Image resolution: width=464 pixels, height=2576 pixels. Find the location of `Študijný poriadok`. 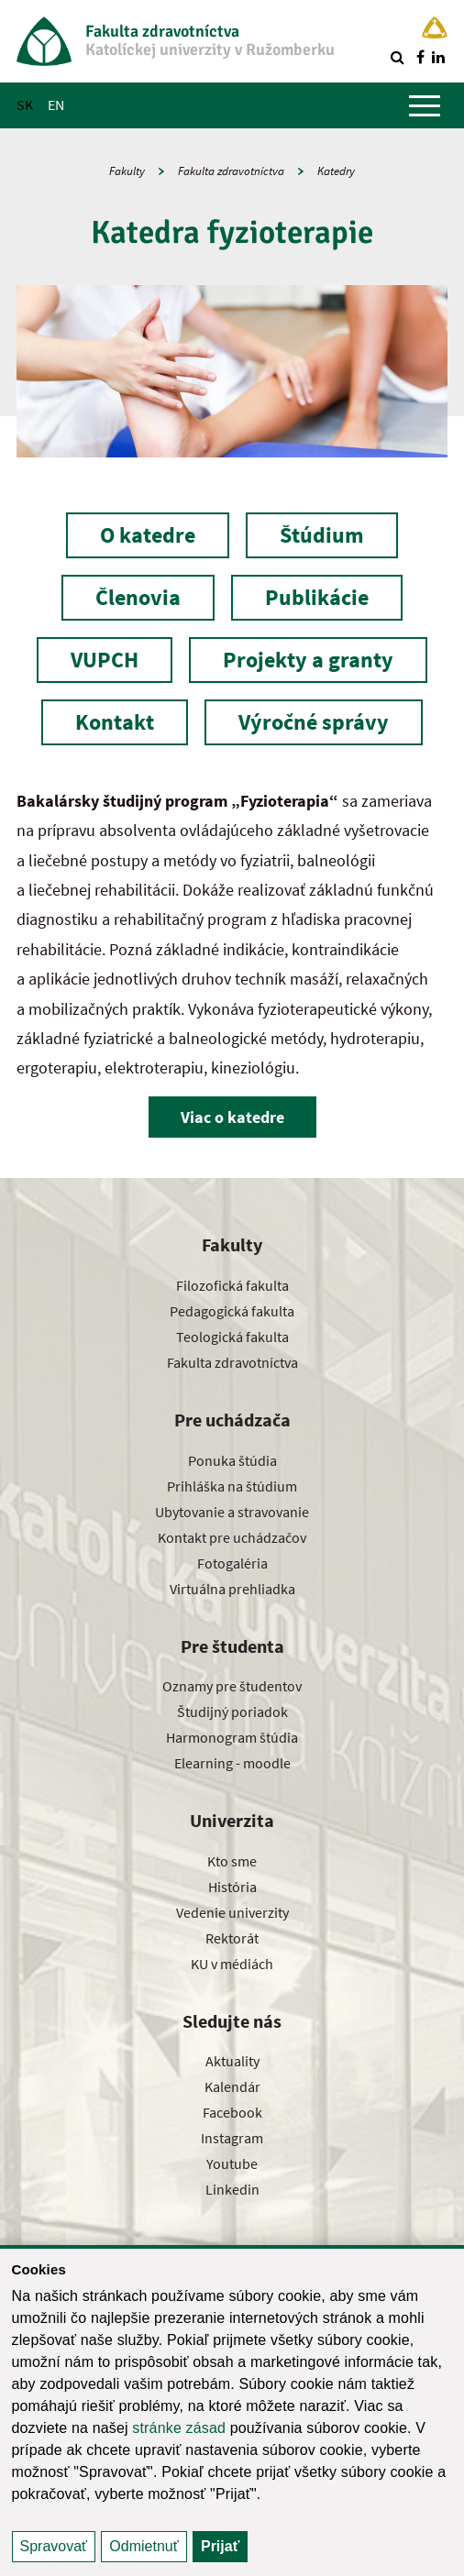

Študijný poriadok is located at coordinates (232, 1711).